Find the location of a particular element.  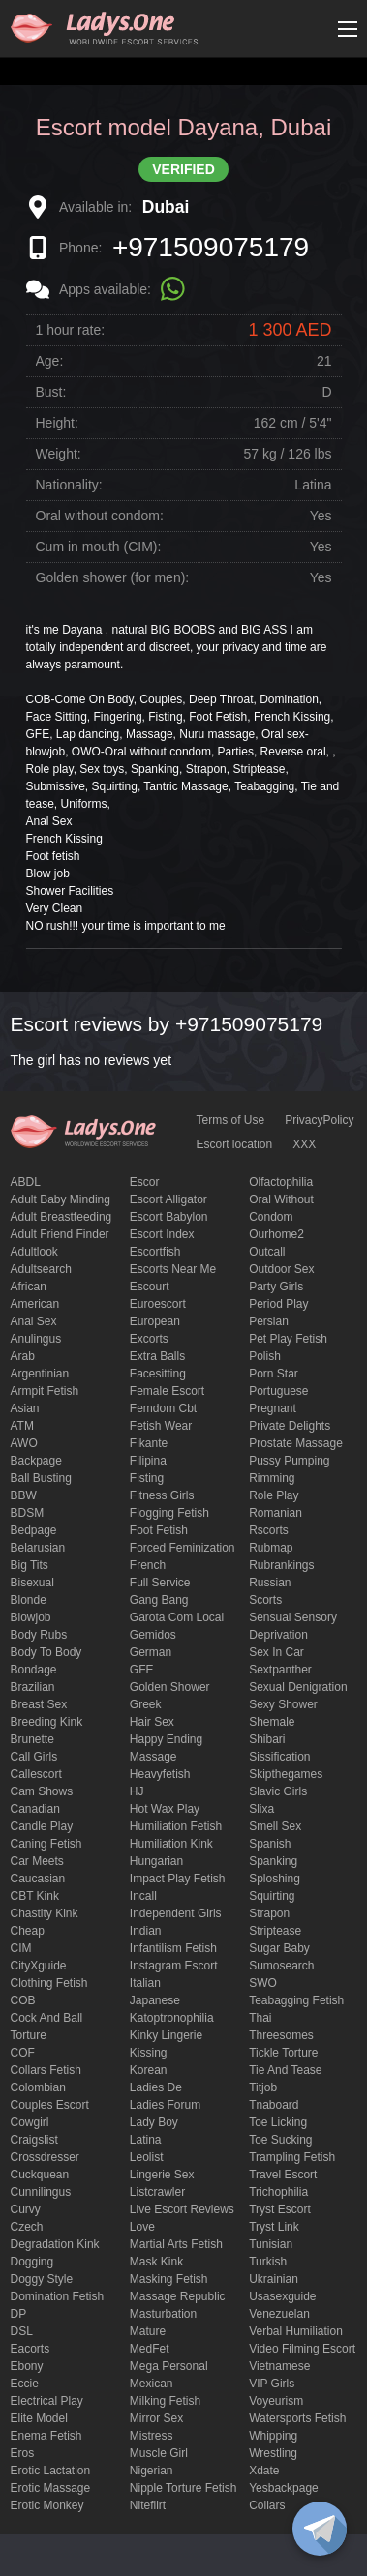

Facesitting is located at coordinates (158, 1373).